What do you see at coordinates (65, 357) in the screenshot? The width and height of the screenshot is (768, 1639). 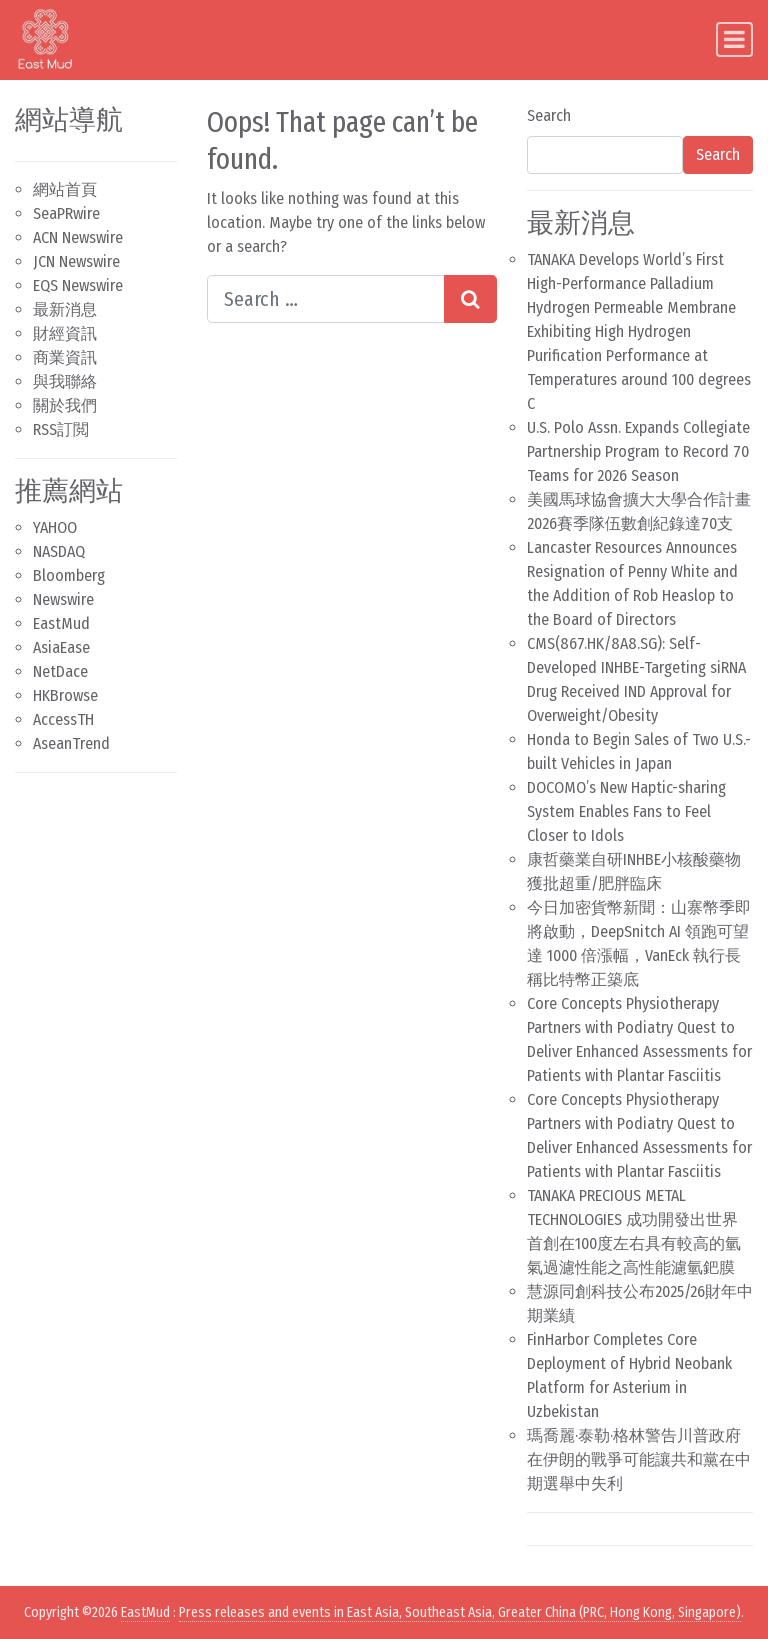 I see `商業資訊` at bounding box center [65, 357].